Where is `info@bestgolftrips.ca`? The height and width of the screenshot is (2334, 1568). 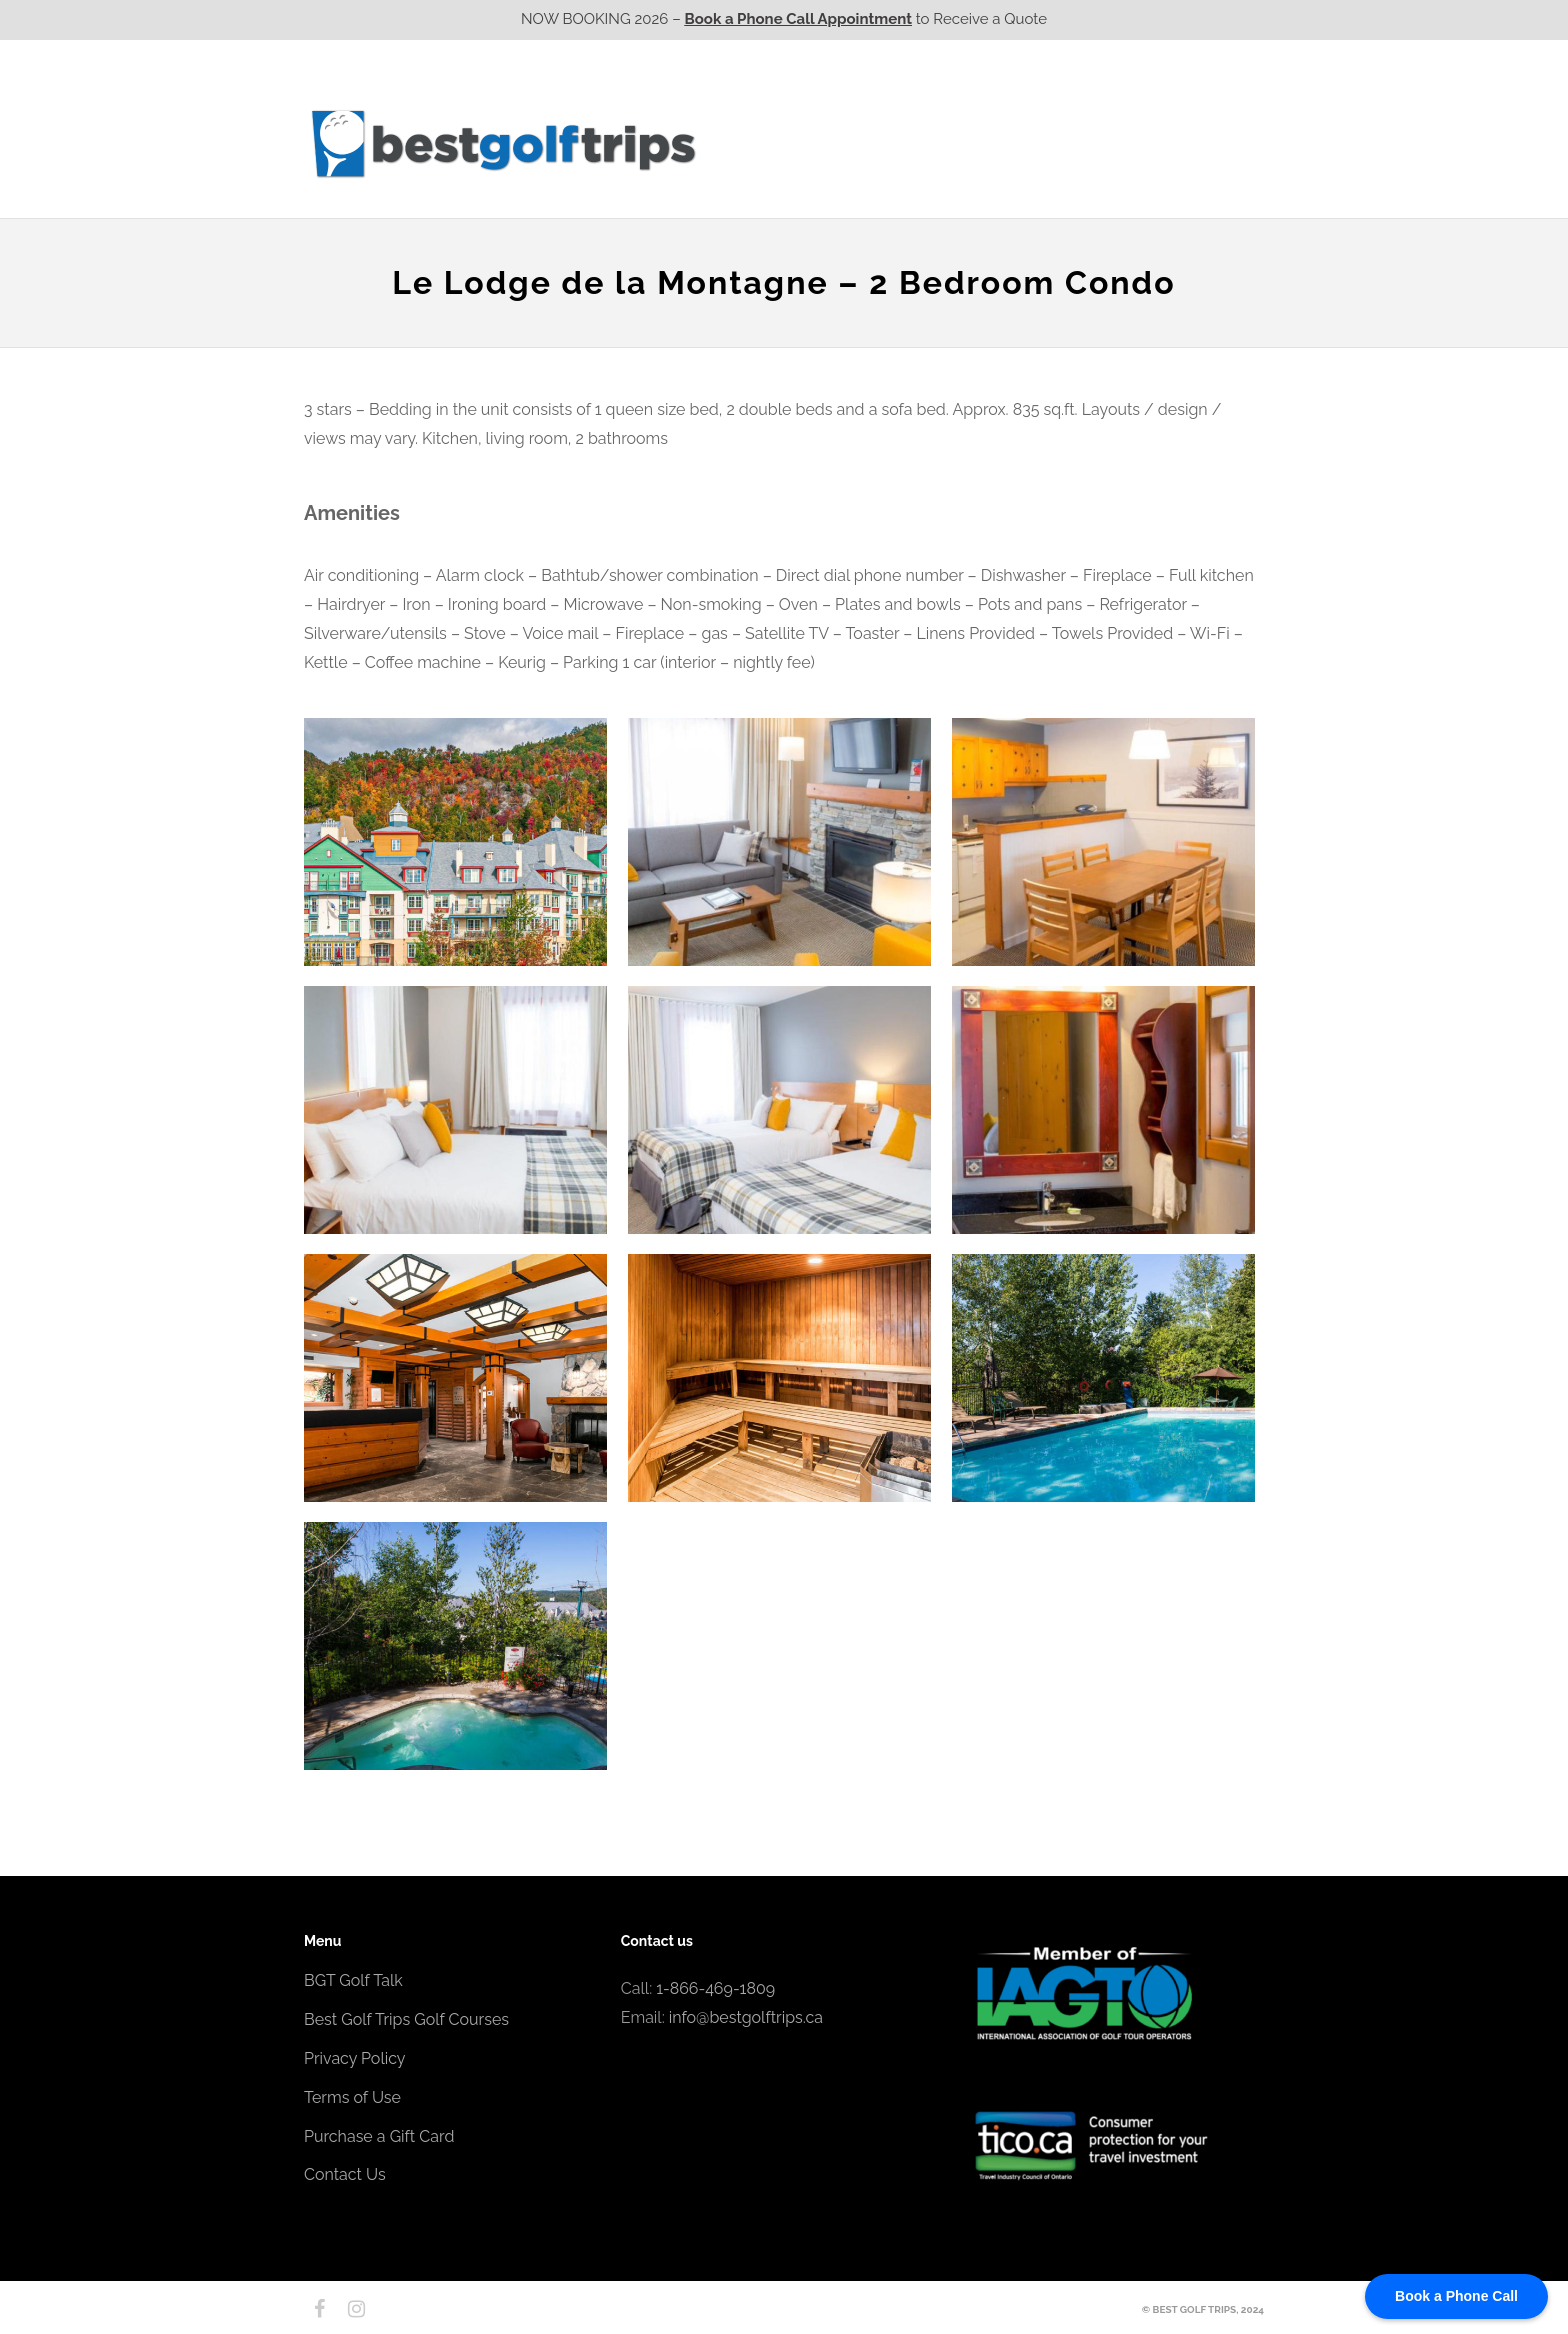 info@bestgolftrips.ca is located at coordinates (746, 2017).